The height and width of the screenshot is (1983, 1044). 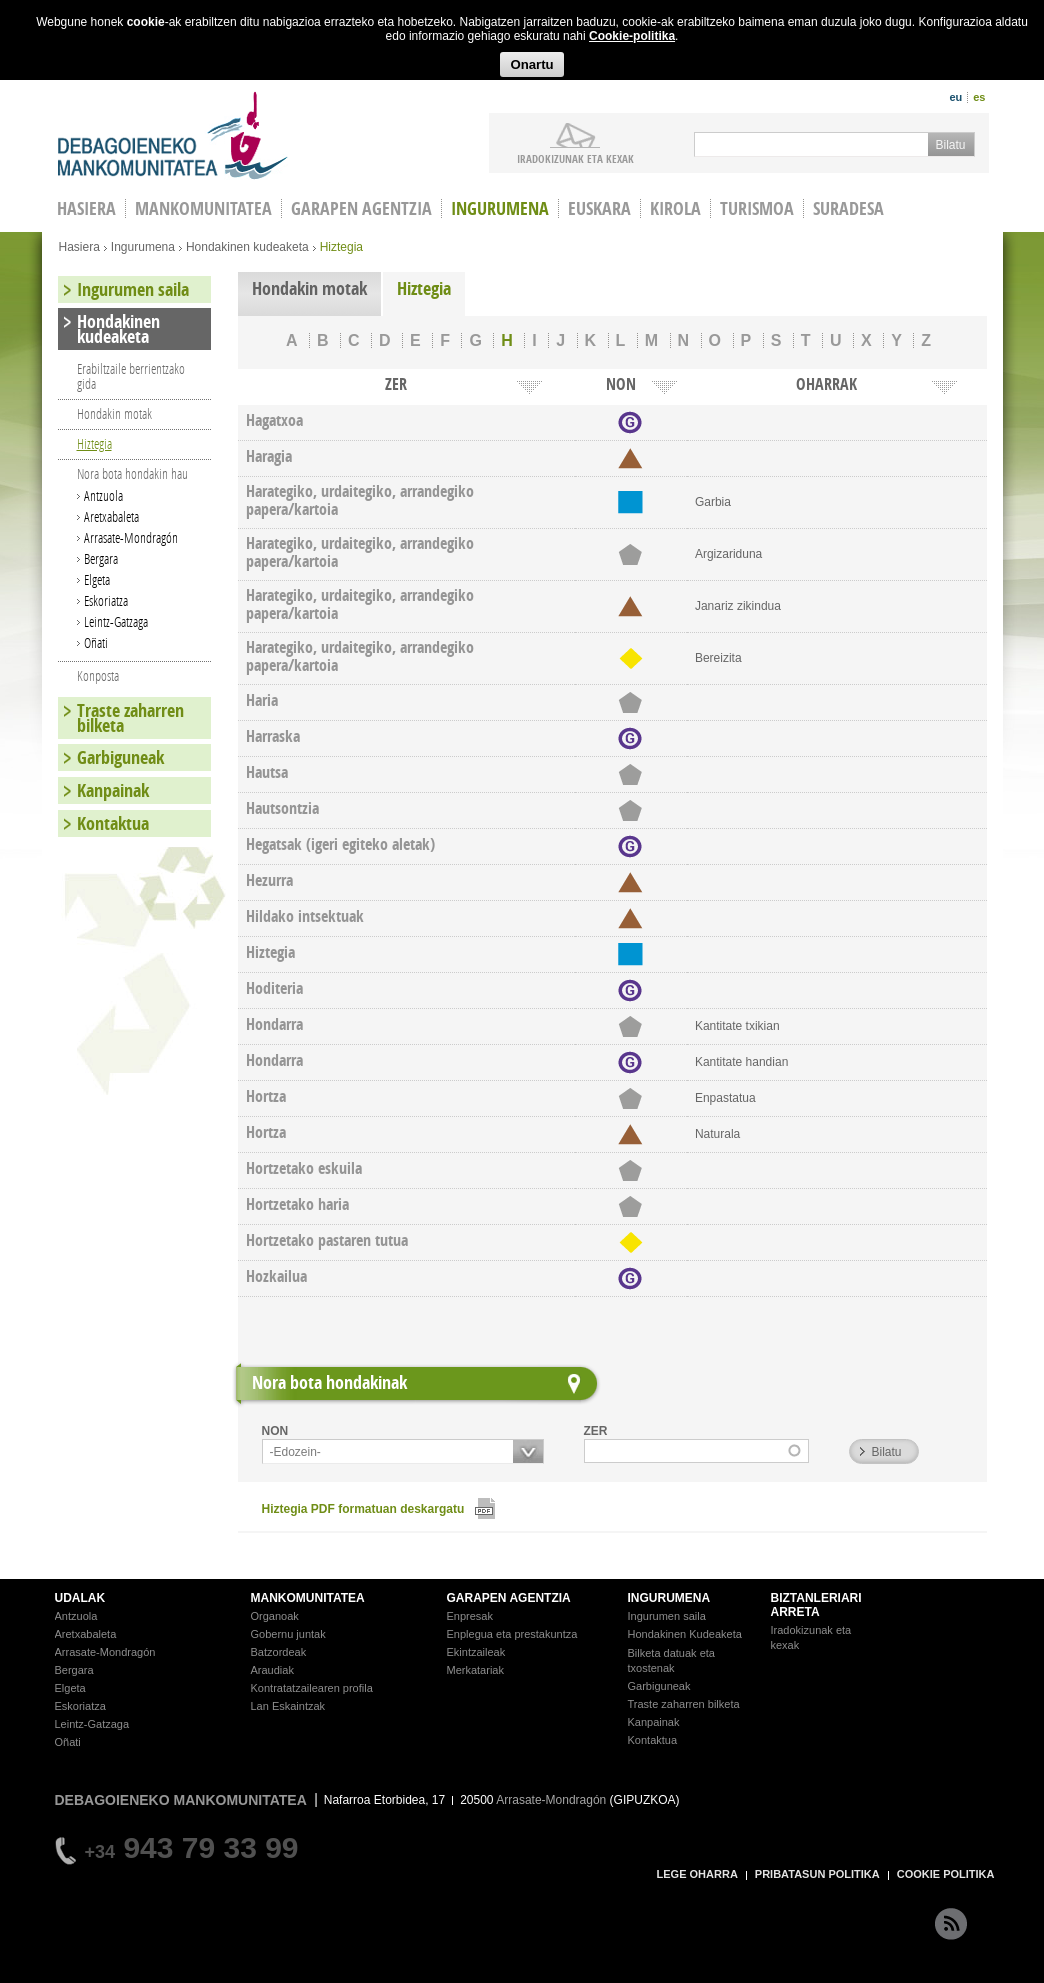 I want to click on Hondakin motak, so click(x=309, y=288).